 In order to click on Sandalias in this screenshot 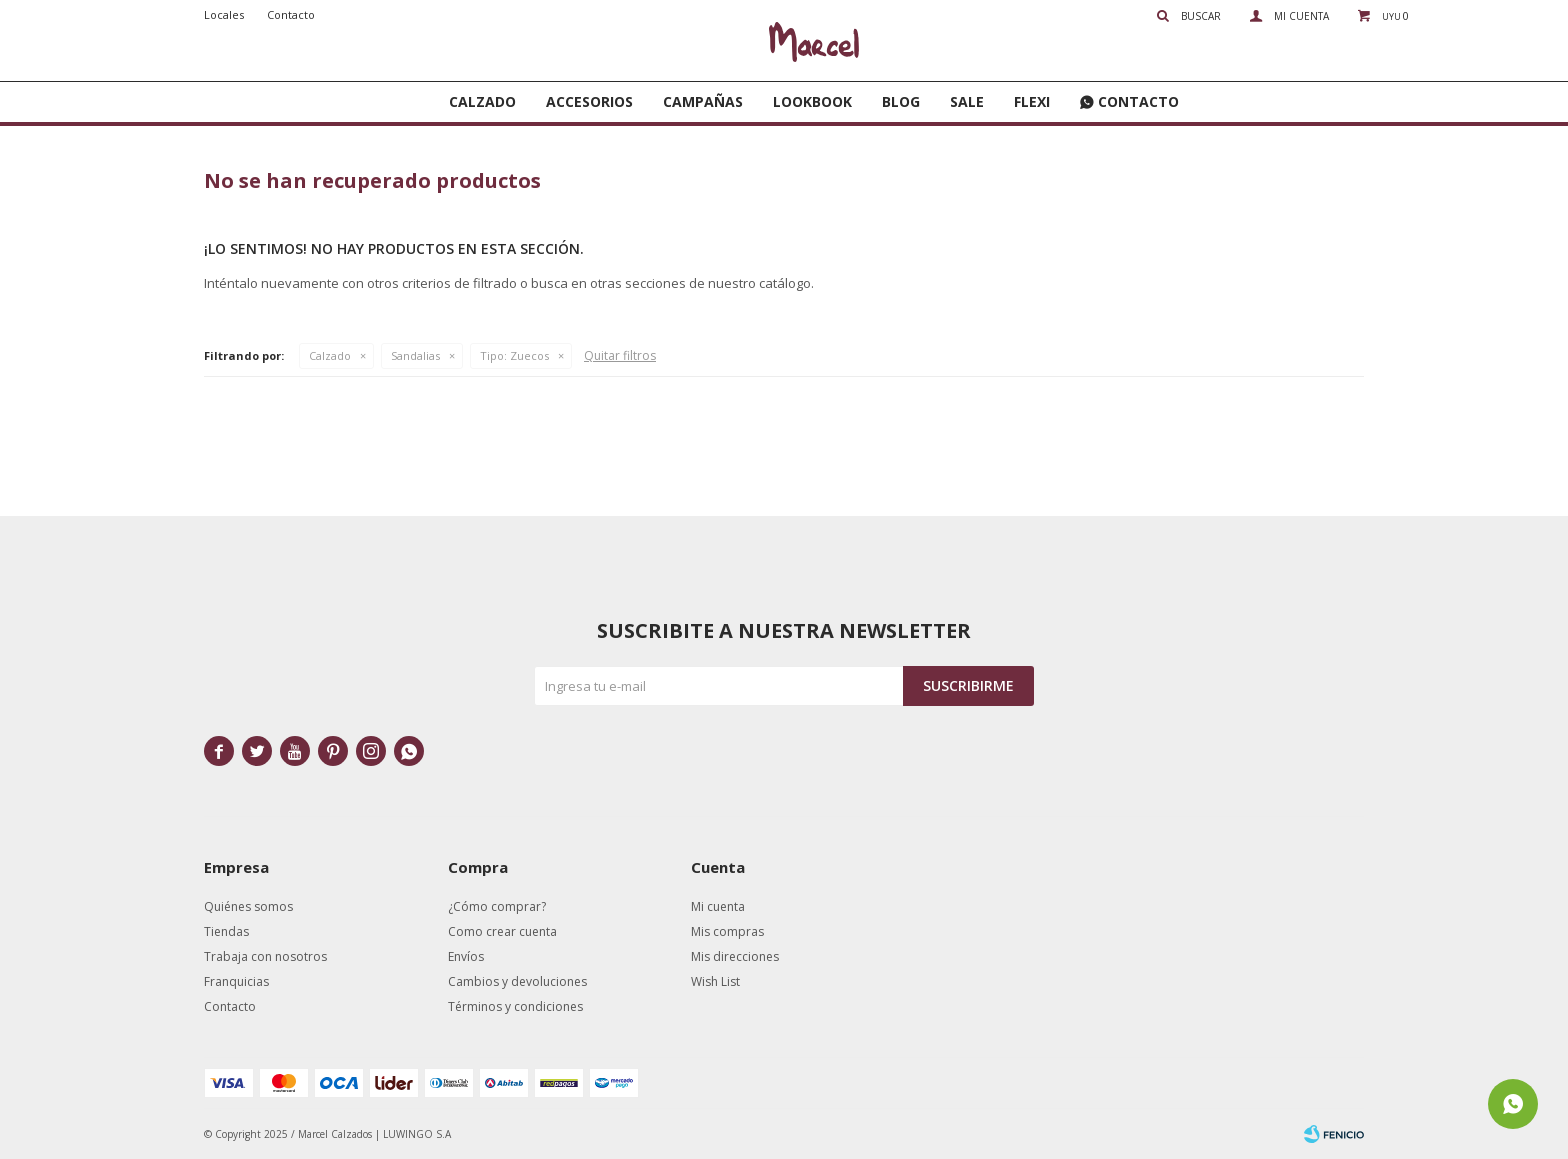, I will do `click(415, 355)`.